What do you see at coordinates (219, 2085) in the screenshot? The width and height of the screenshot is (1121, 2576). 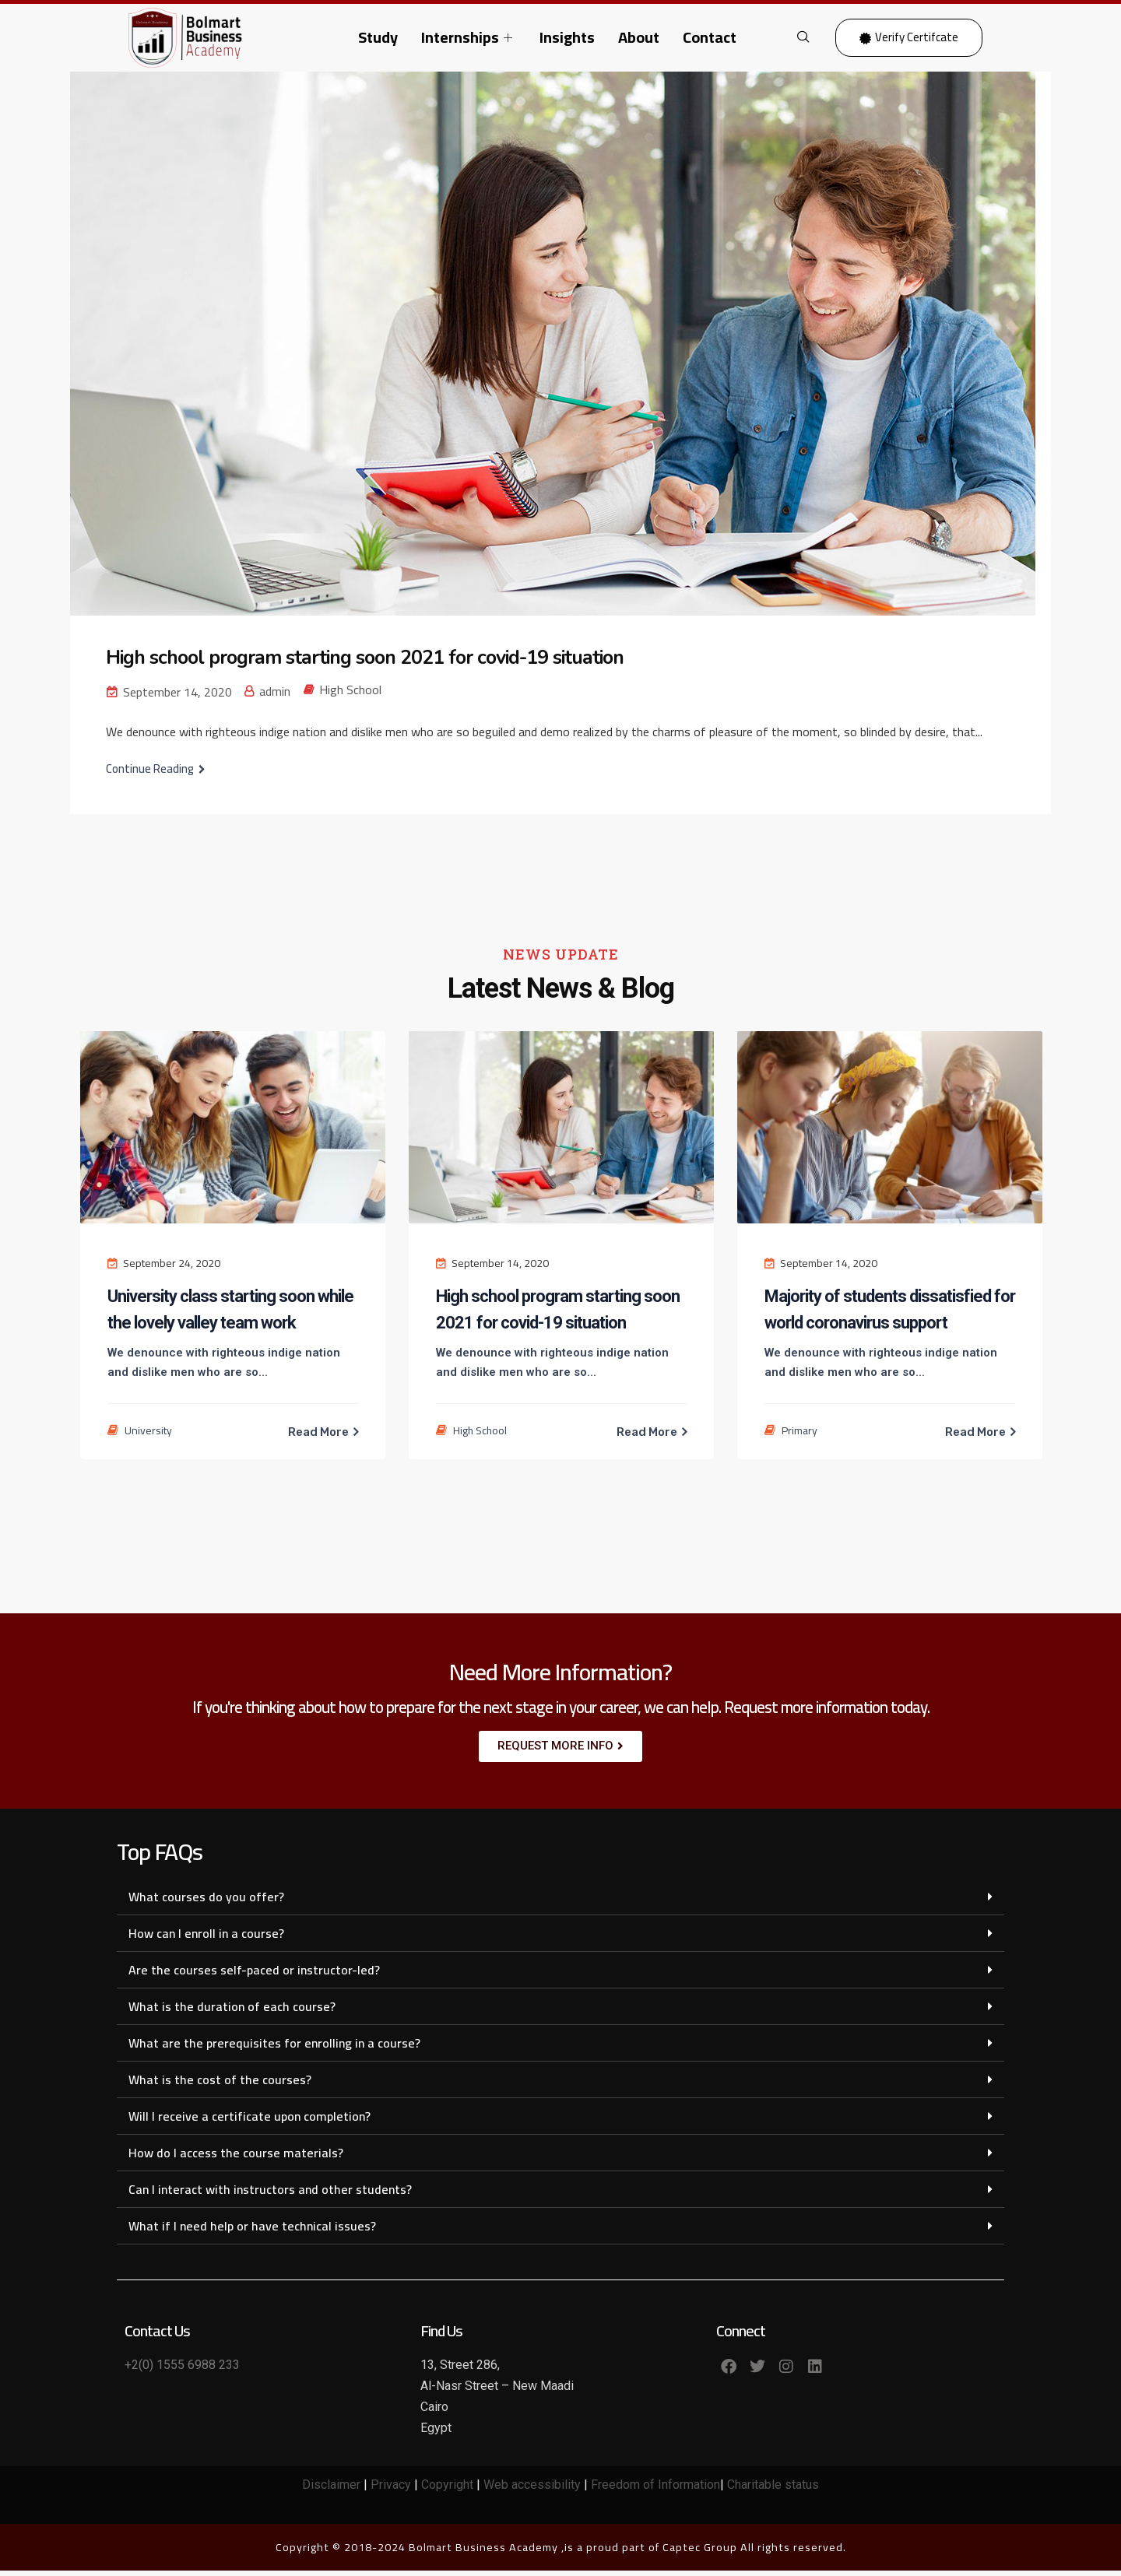 I see `What is the cost of the courses?` at bounding box center [219, 2085].